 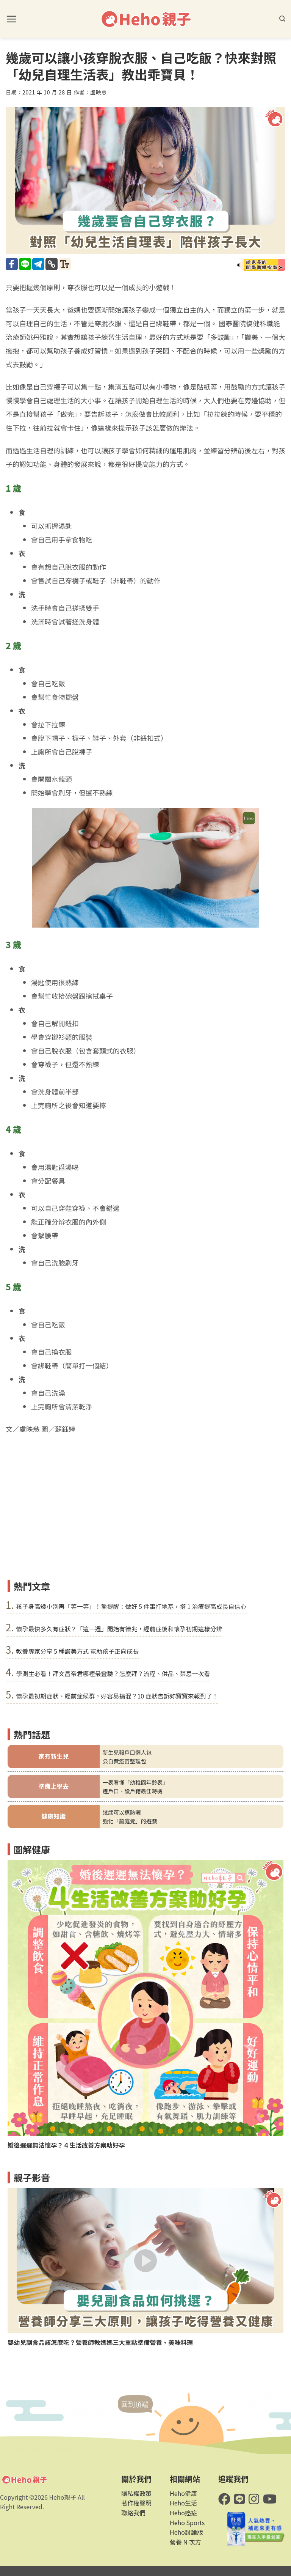 What do you see at coordinates (187, 2522) in the screenshot?
I see `Heho Sports` at bounding box center [187, 2522].